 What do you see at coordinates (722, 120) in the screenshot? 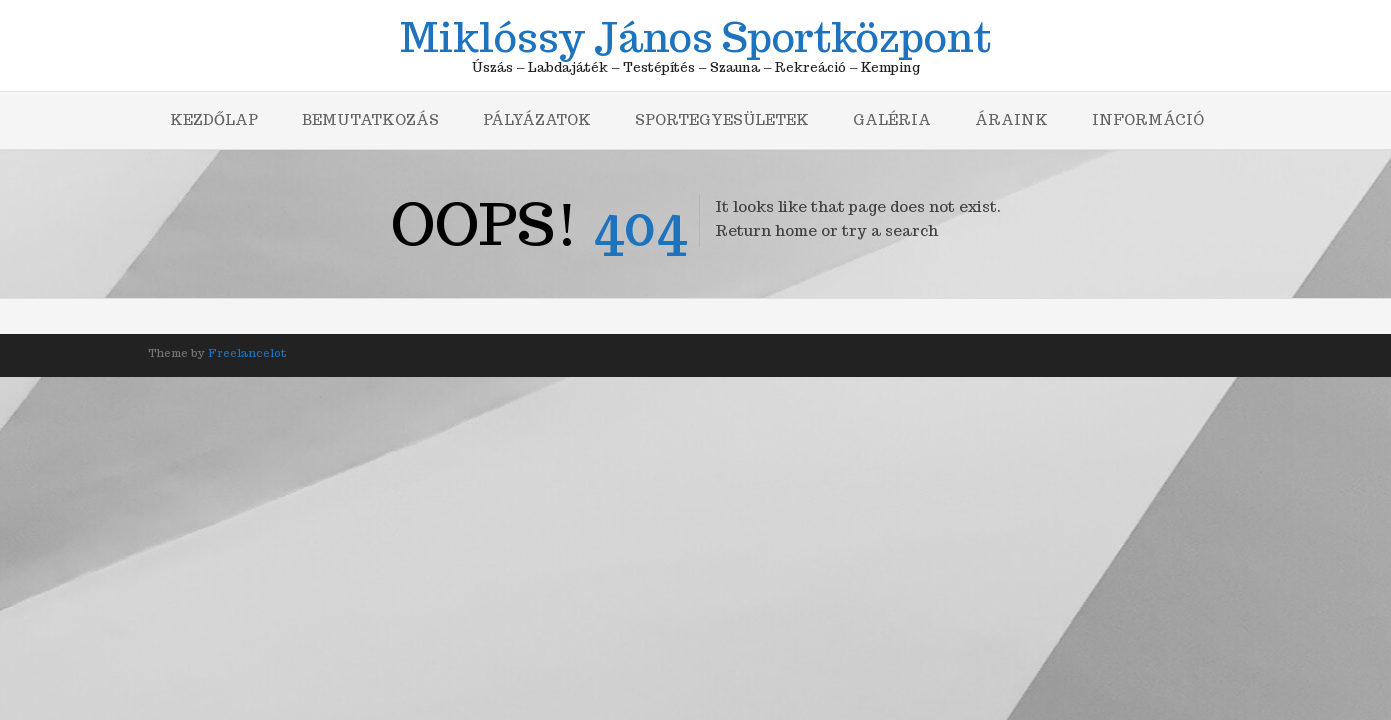
I see `Sportegyesületek` at bounding box center [722, 120].